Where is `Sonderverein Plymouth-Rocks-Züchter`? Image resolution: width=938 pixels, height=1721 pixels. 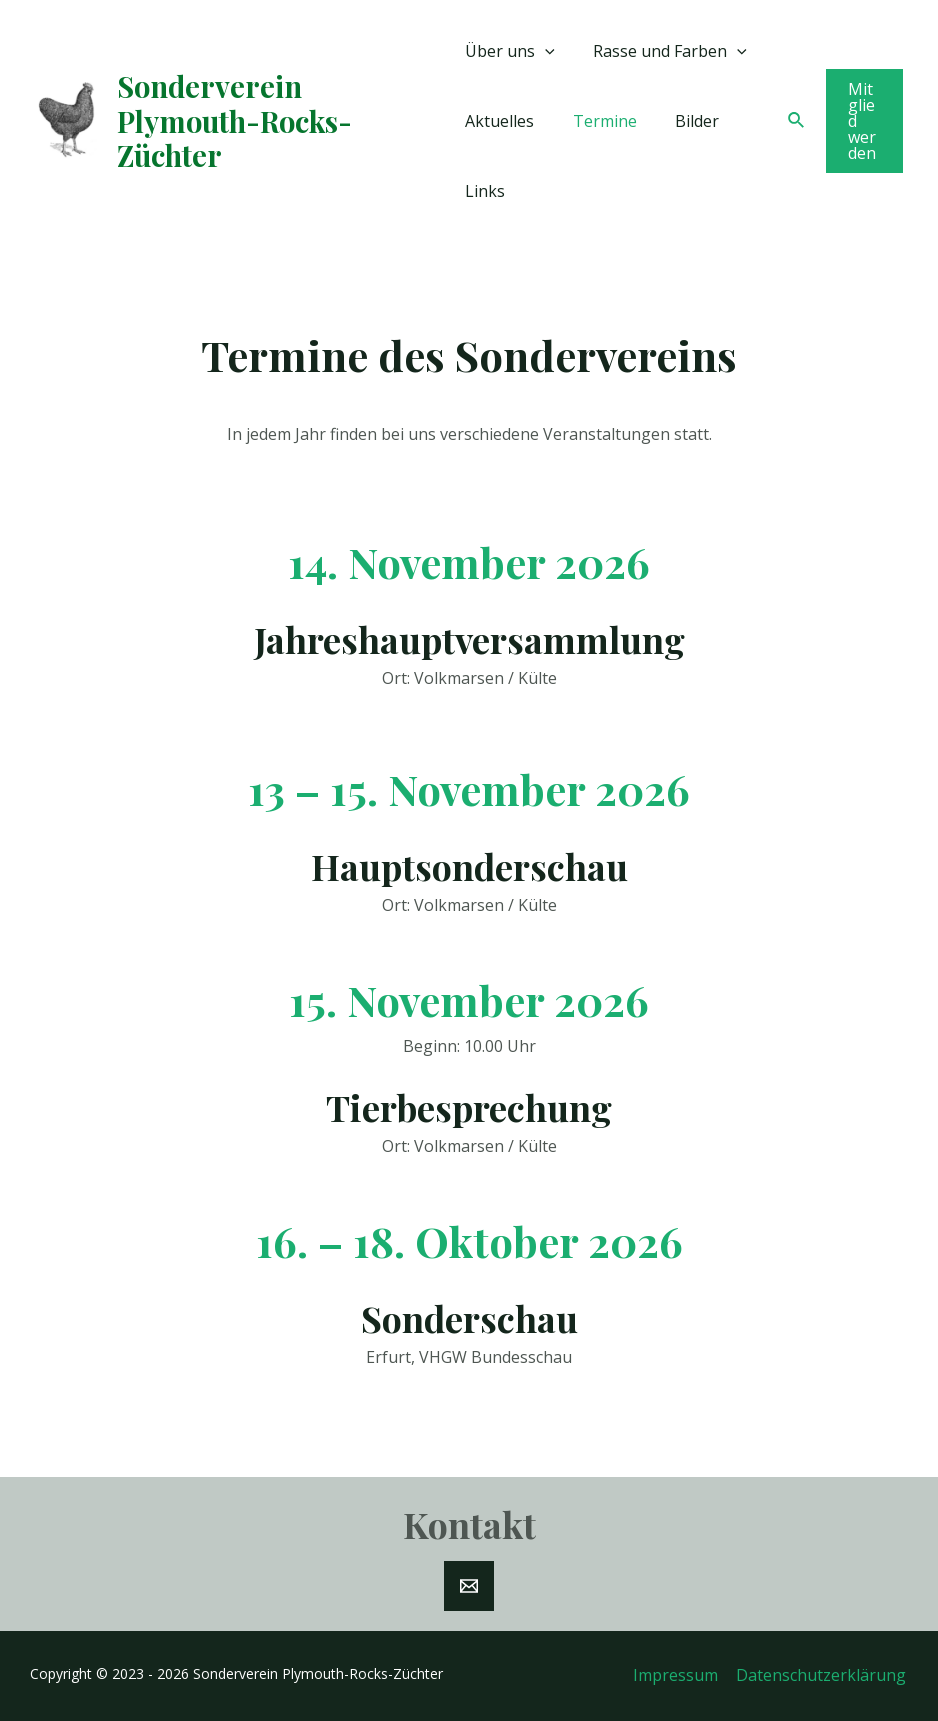 Sonderverein Plymouth-Rocks-Züchter is located at coordinates (234, 121).